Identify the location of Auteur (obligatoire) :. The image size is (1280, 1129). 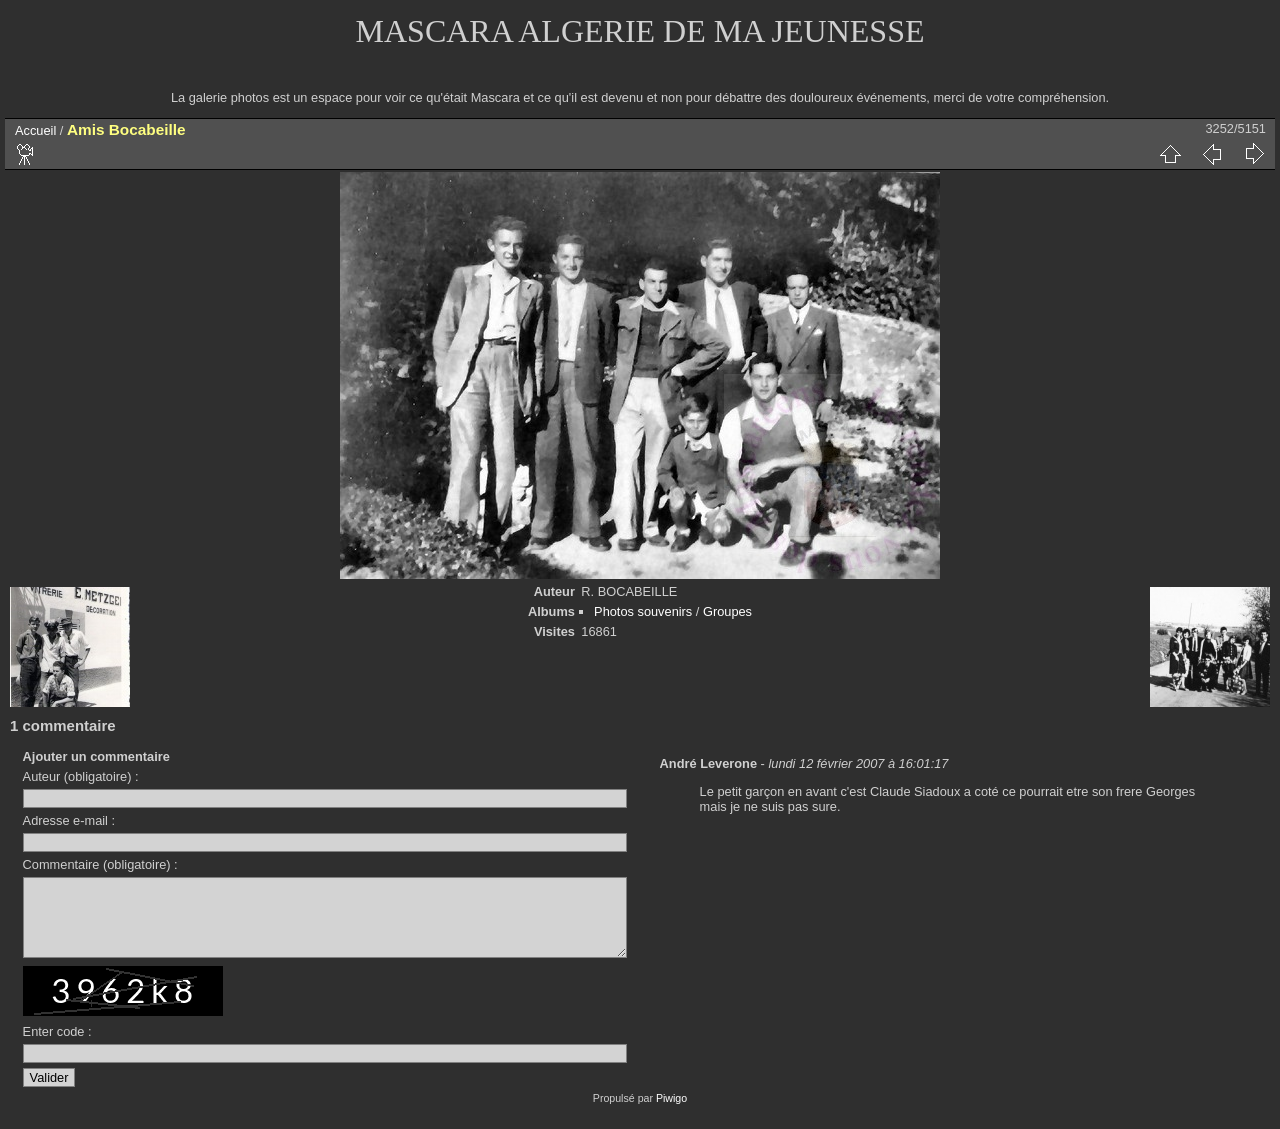
(81, 776).